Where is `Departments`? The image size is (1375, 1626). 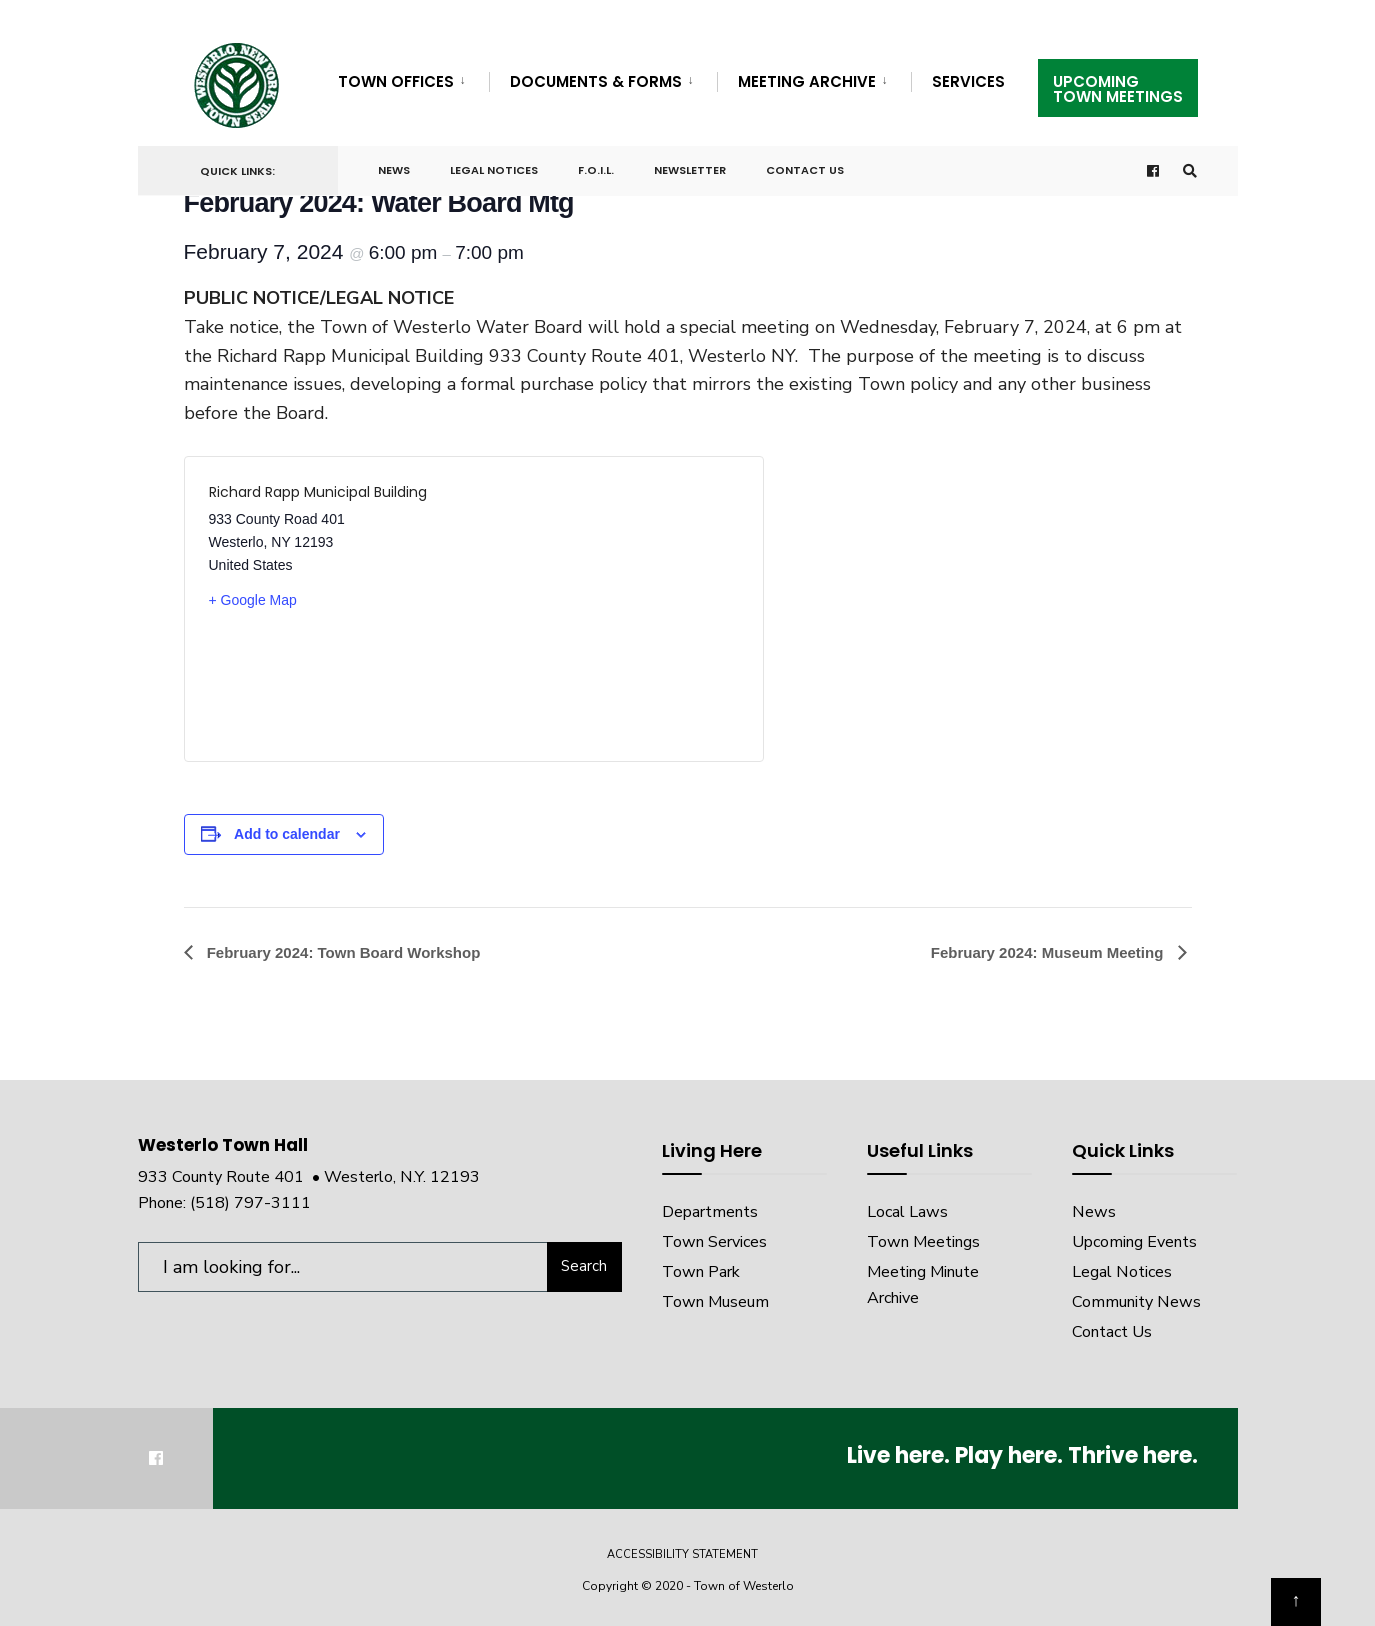
Departments is located at coordinates (710, 1212).